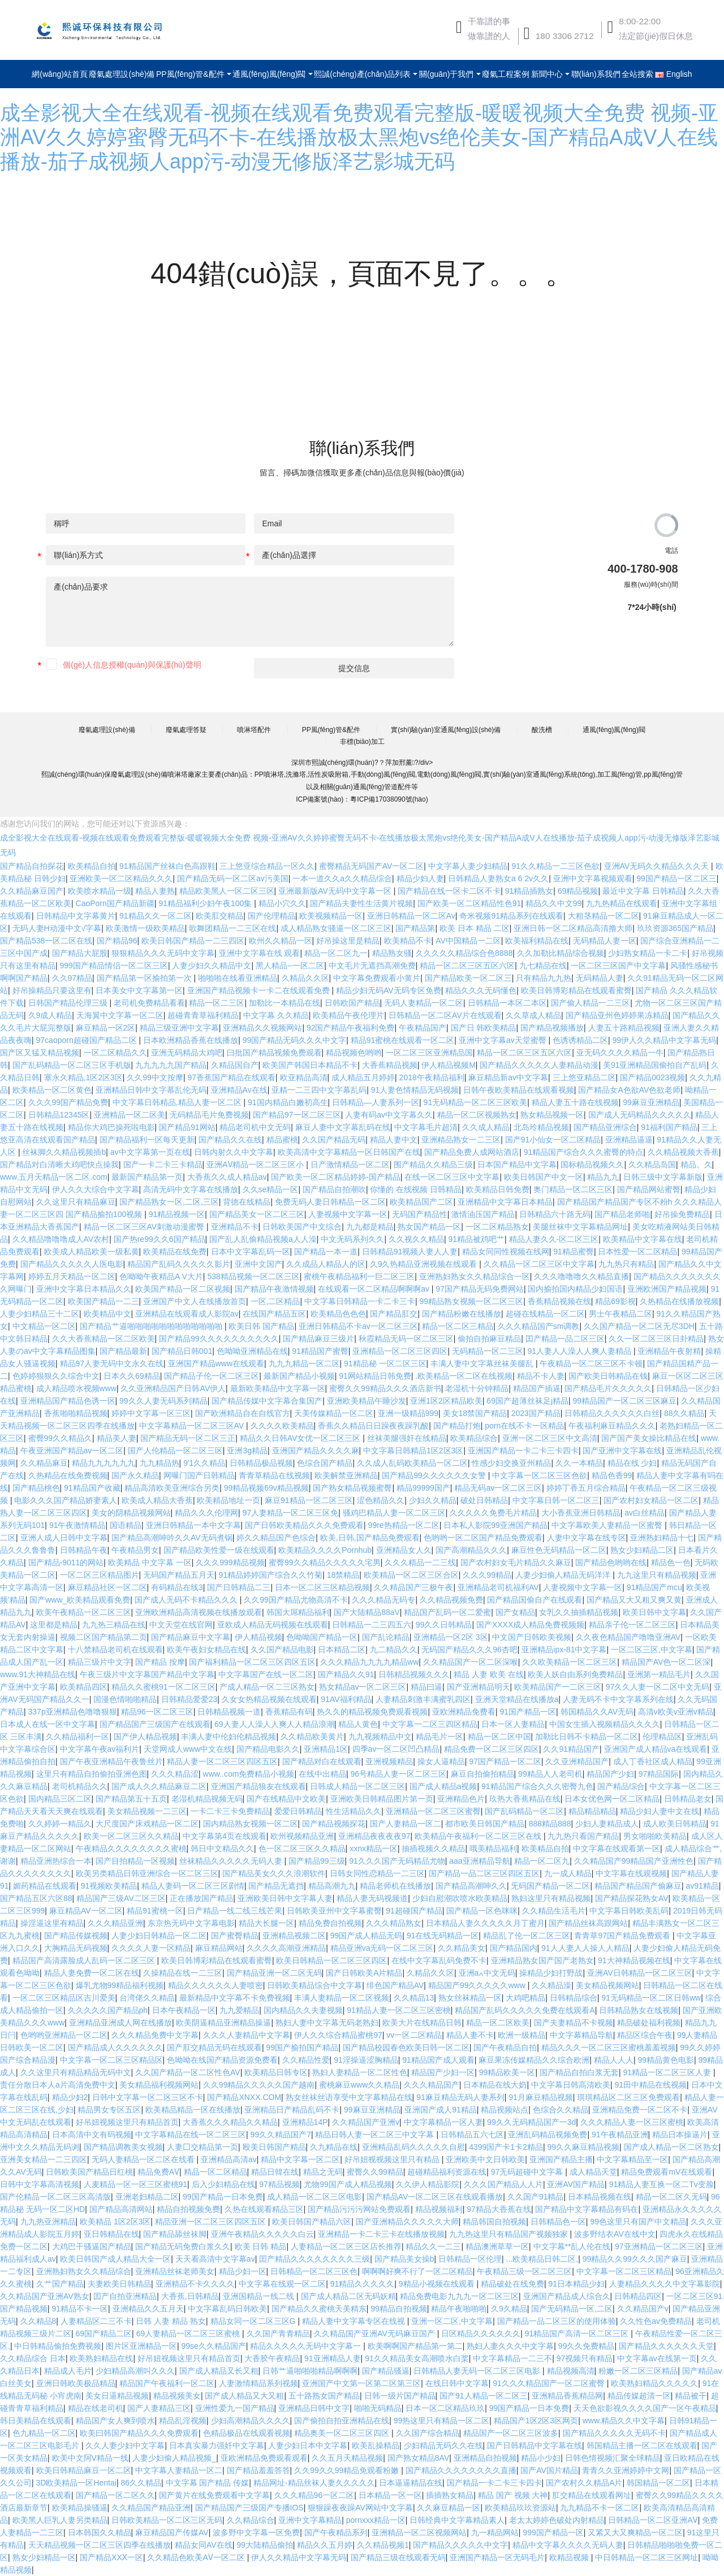 The height and width of the screenshot is (2576, 724). Describe the element at coordinates (541, 2457) in the screenshot. I see `精品小少妇` at that location.